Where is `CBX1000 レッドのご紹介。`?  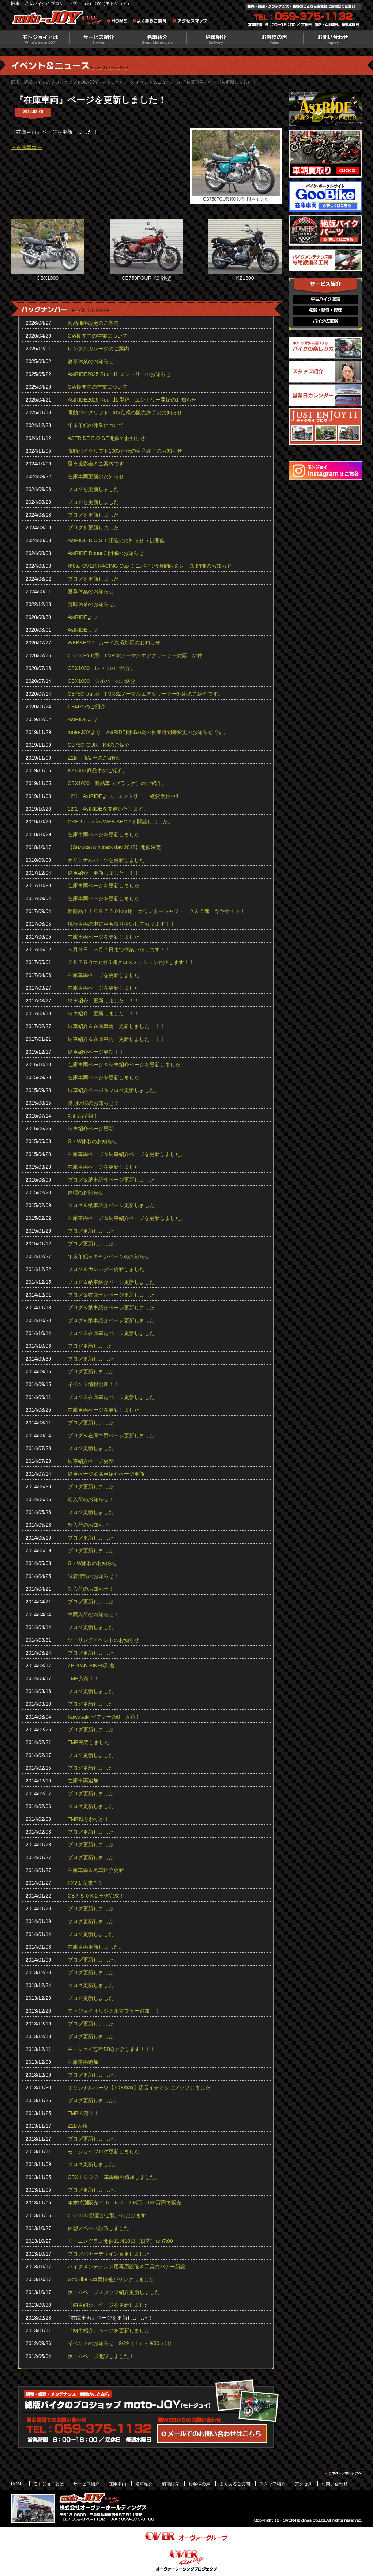
CBX1000 レッドのご紹介。 is located at coordinates (102, 668).